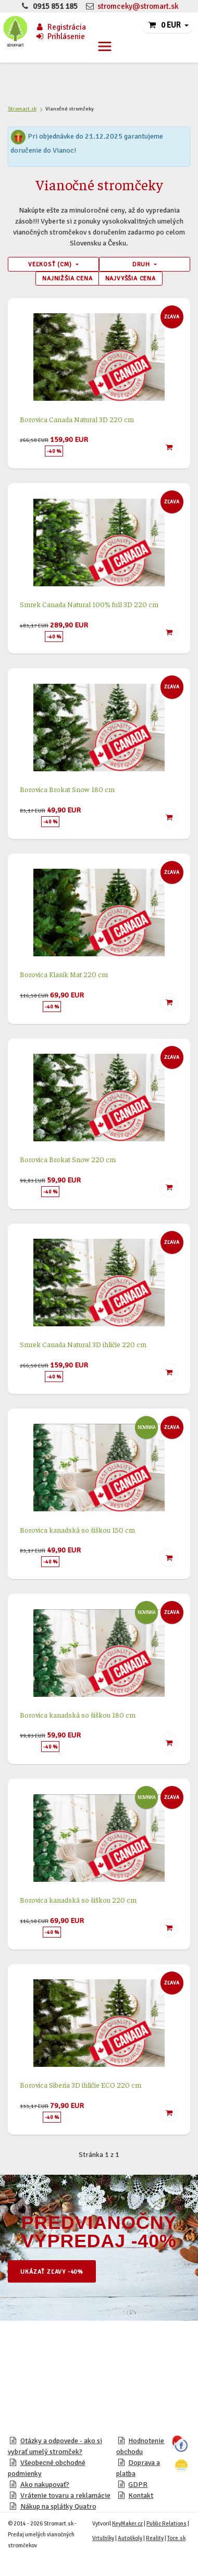 The height and width of the screenshot is (2576, 198). Describe the element at coordinates (130, 278) in the screenshot. I see `Najvyššia cena` at that location.